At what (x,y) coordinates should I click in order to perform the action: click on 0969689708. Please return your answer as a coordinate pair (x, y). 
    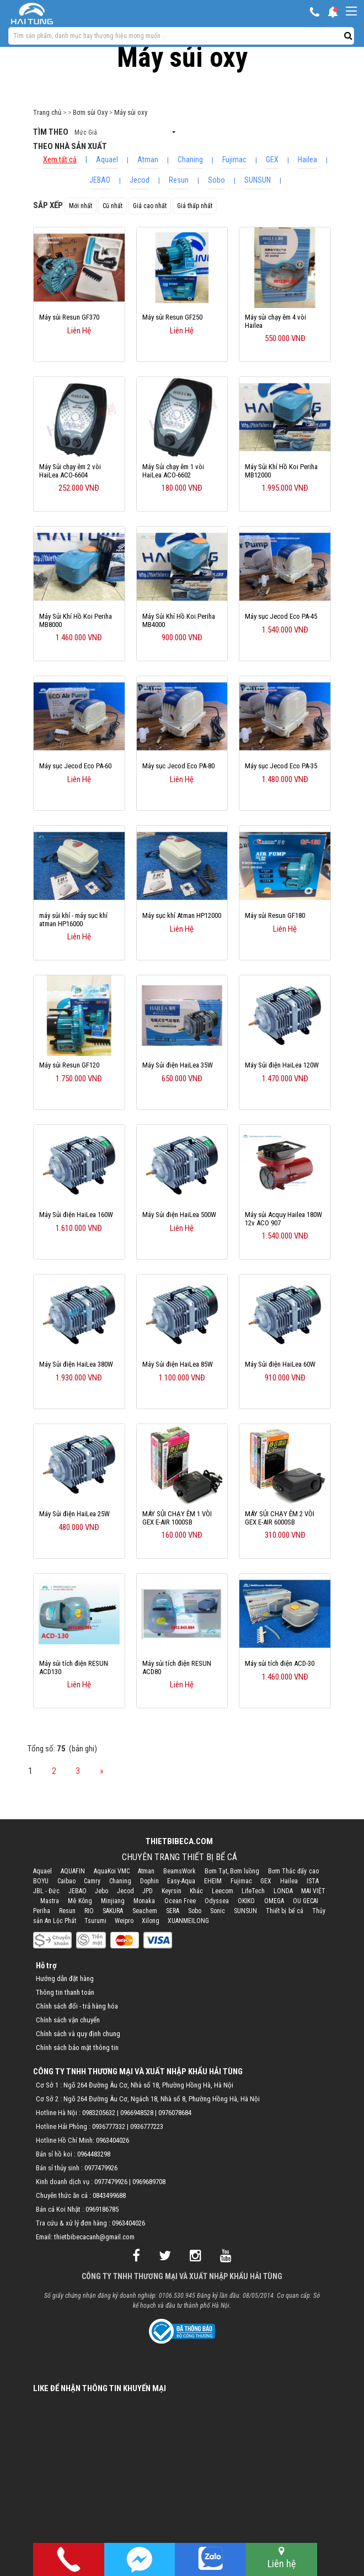
    Looking at the image, I should click on (148, 2181).